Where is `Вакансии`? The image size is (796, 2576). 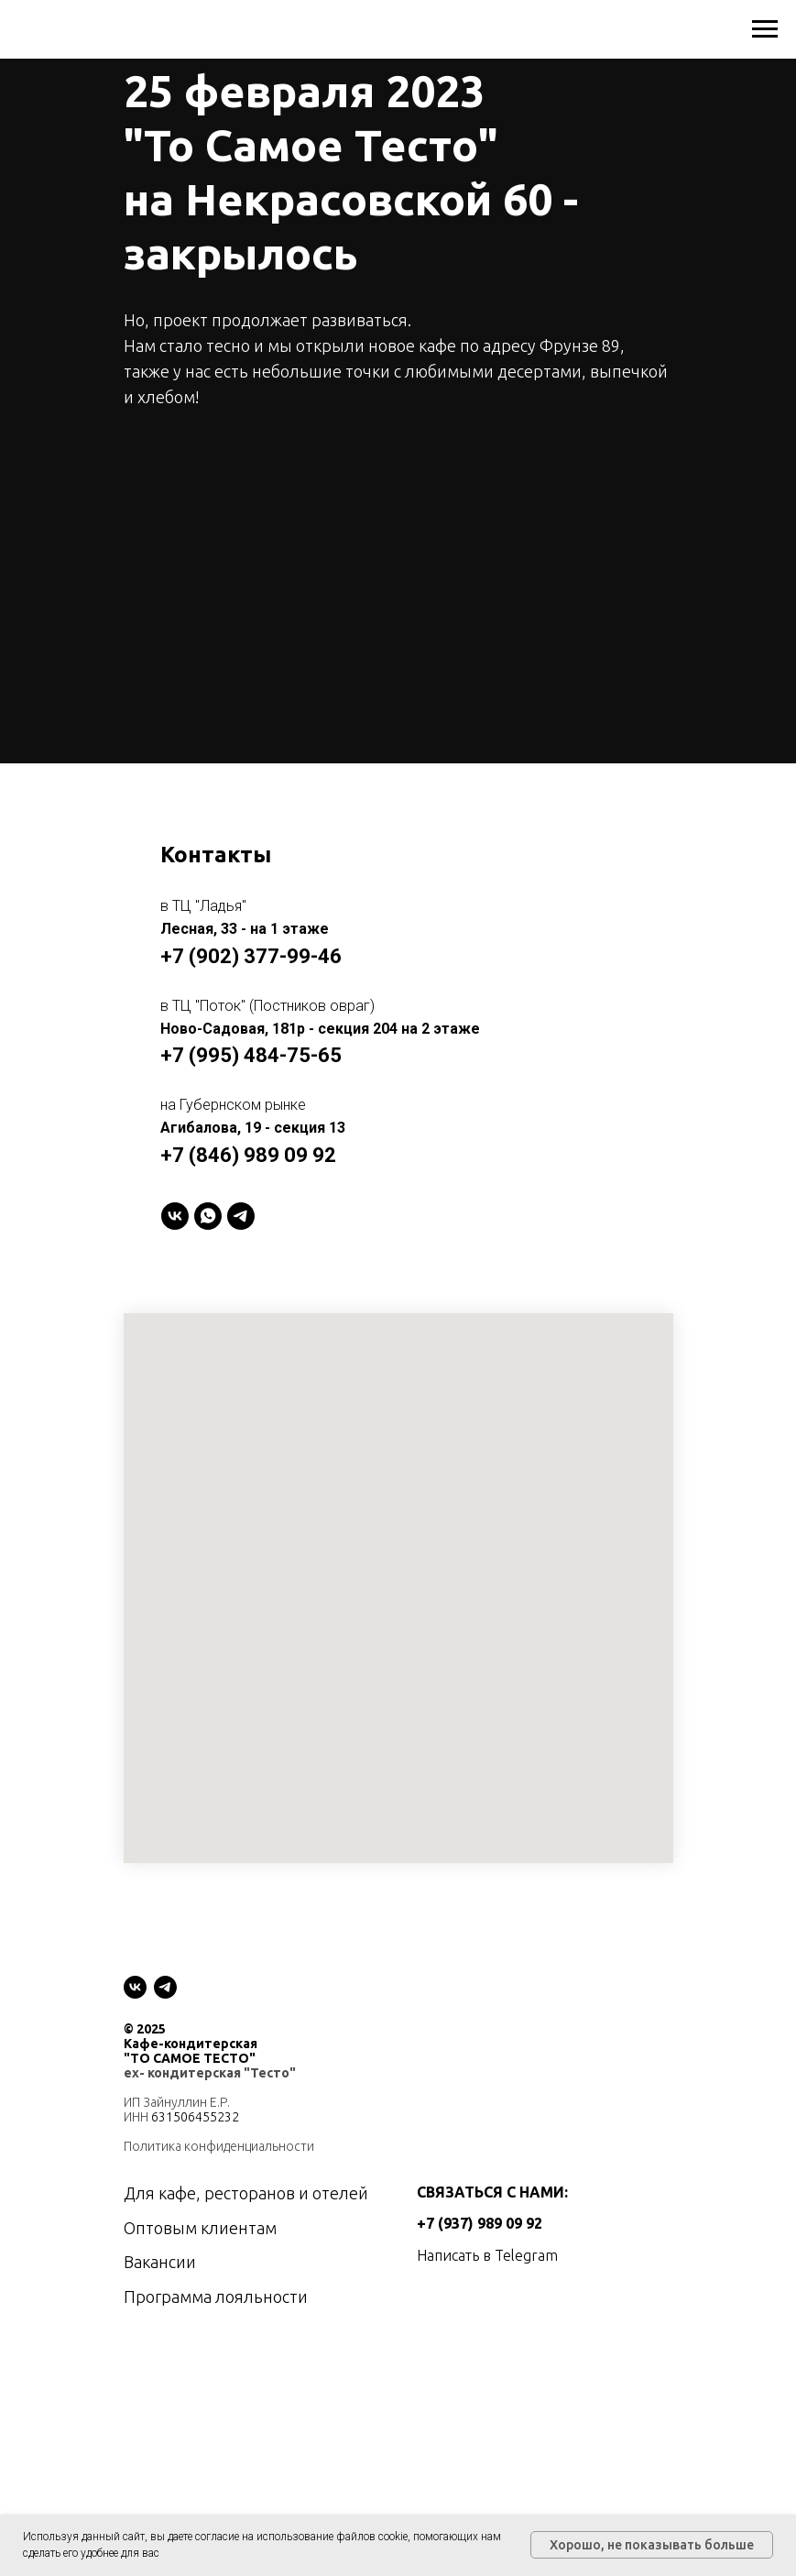 Вакансии is located at coordinates (160, 2262).